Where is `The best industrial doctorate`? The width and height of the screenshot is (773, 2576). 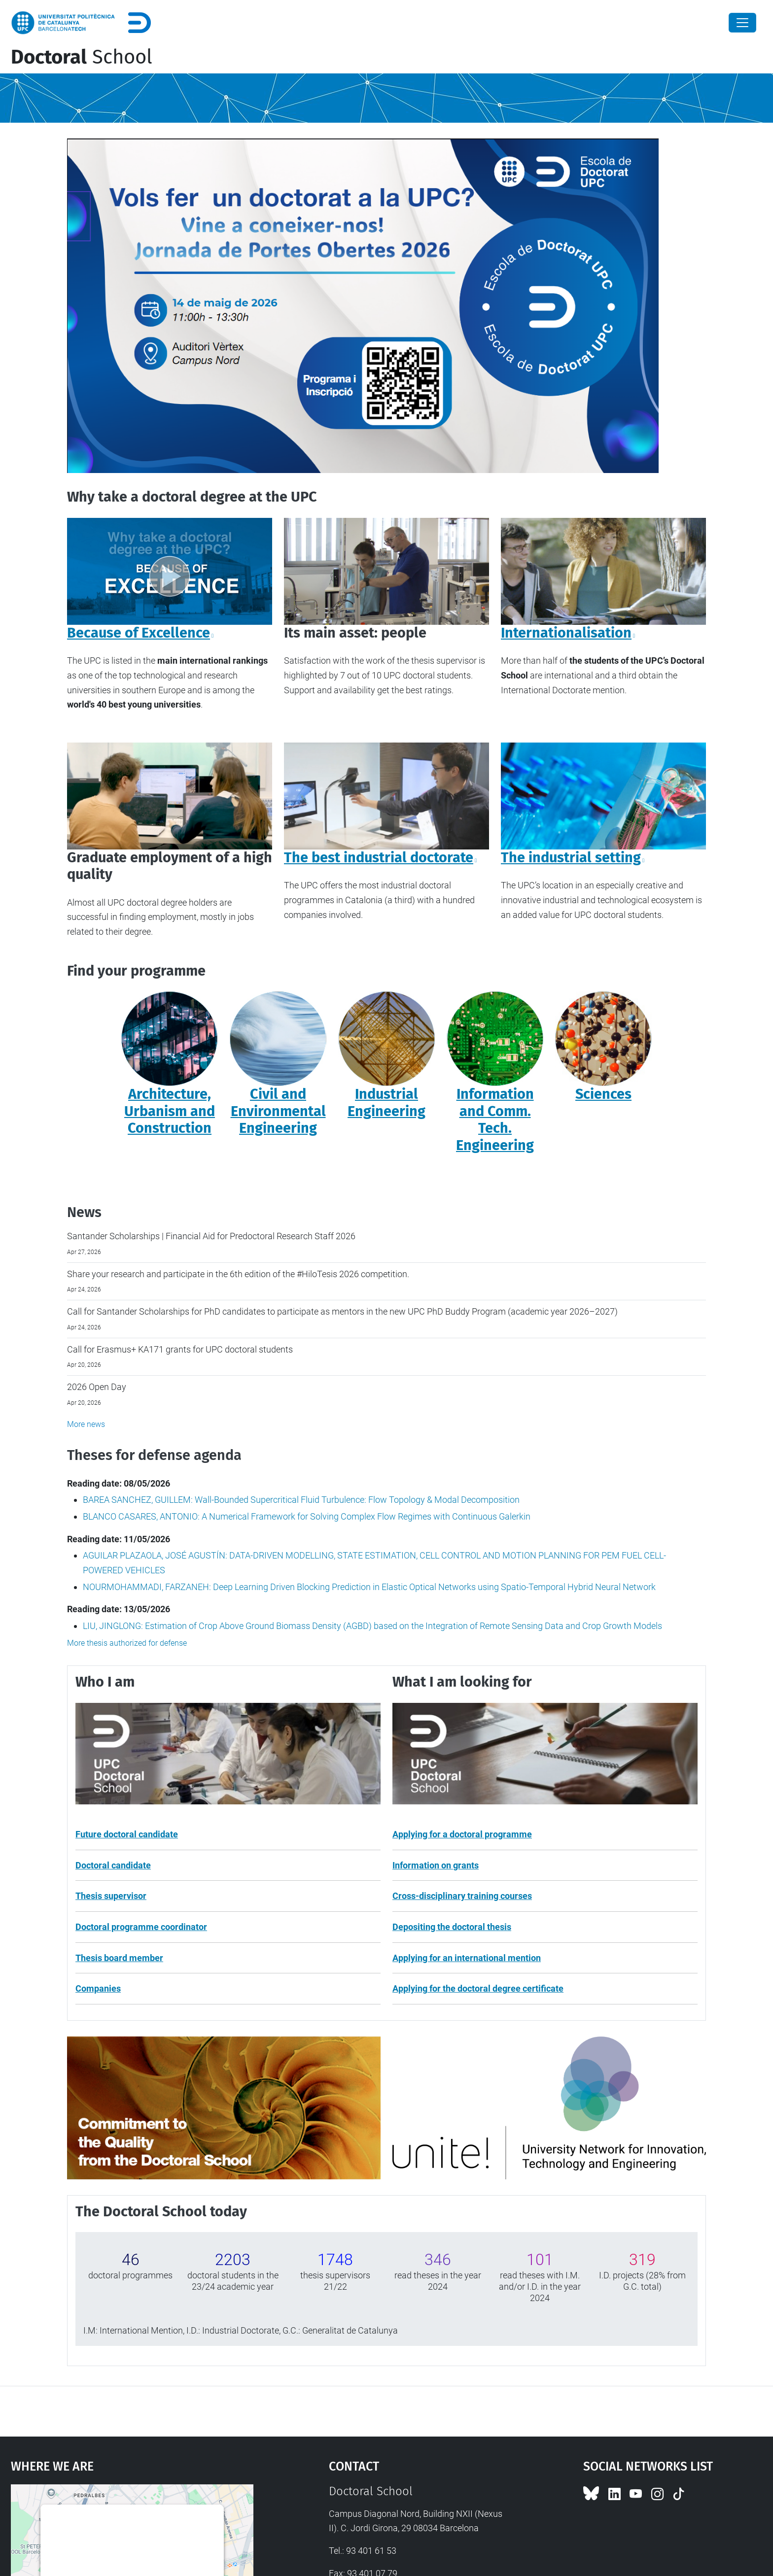 The best industrial doctorate is located at coordinates (378, 857).